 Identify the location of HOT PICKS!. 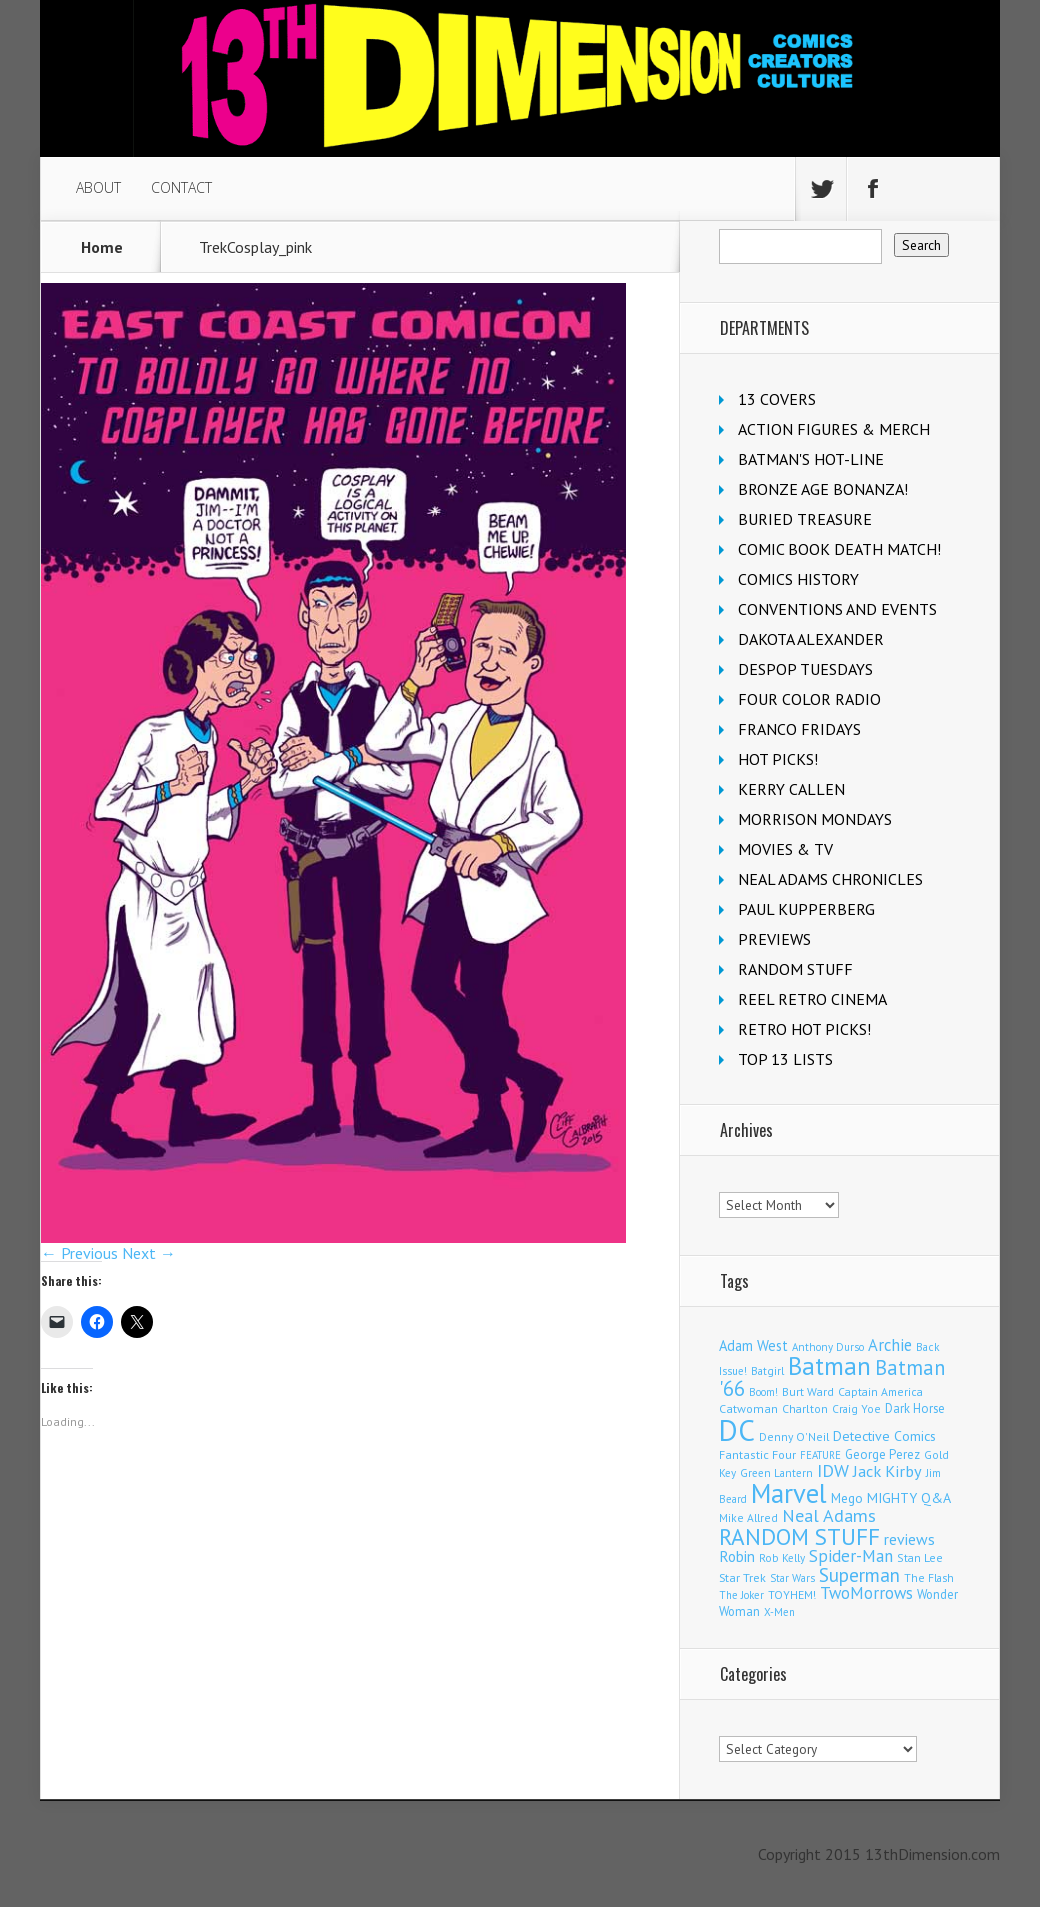
(778, 759).